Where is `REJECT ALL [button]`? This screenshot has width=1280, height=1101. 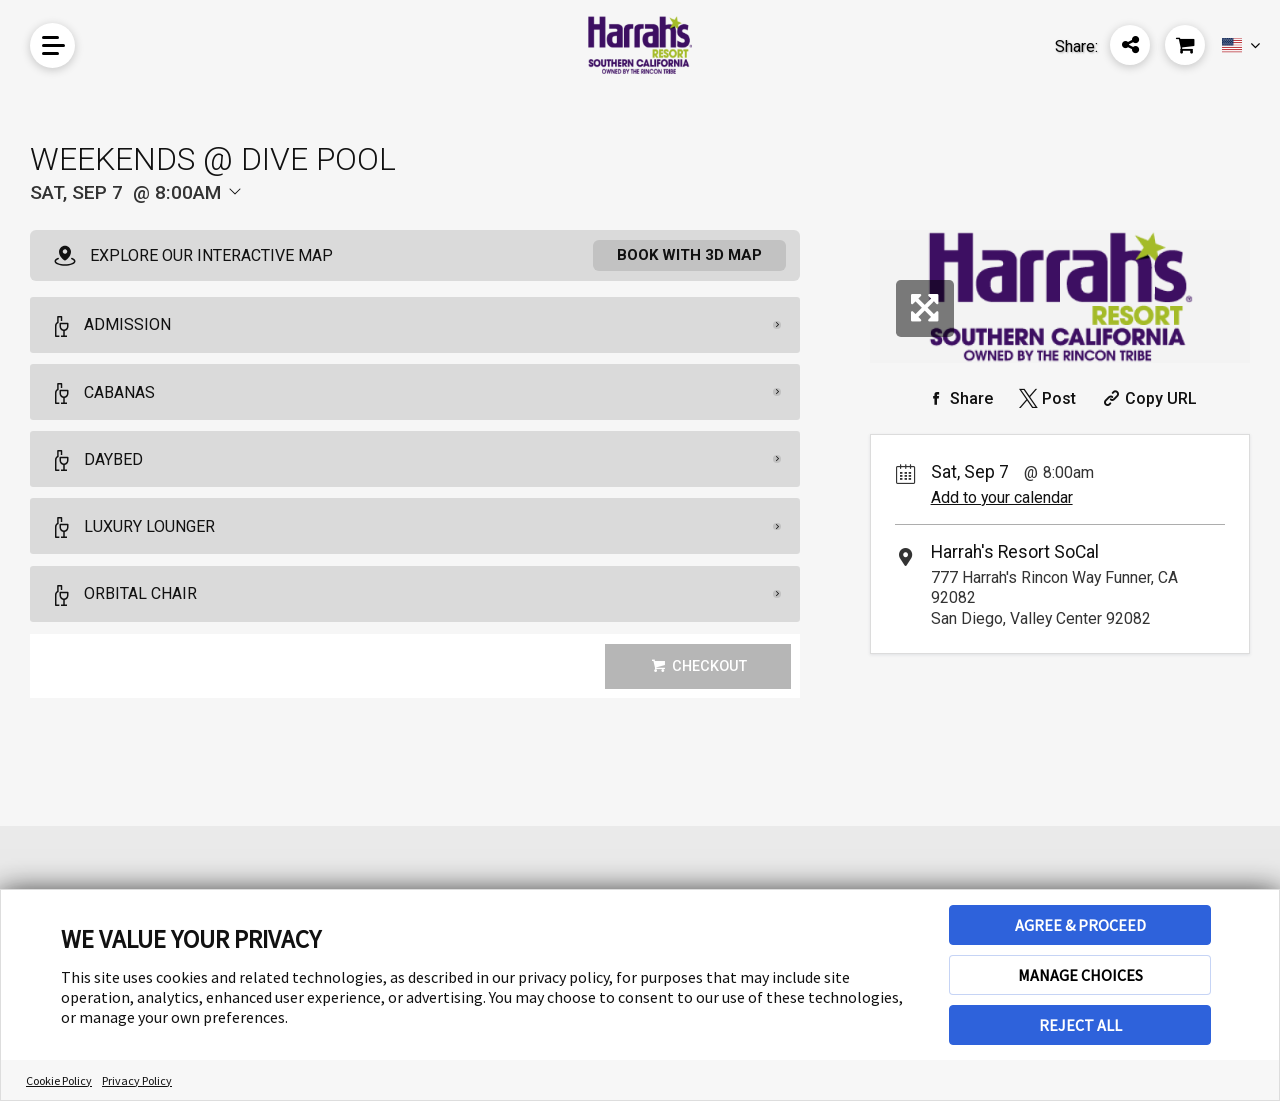
REJECT ALL [button] is located at coordinates (1080, 1025).